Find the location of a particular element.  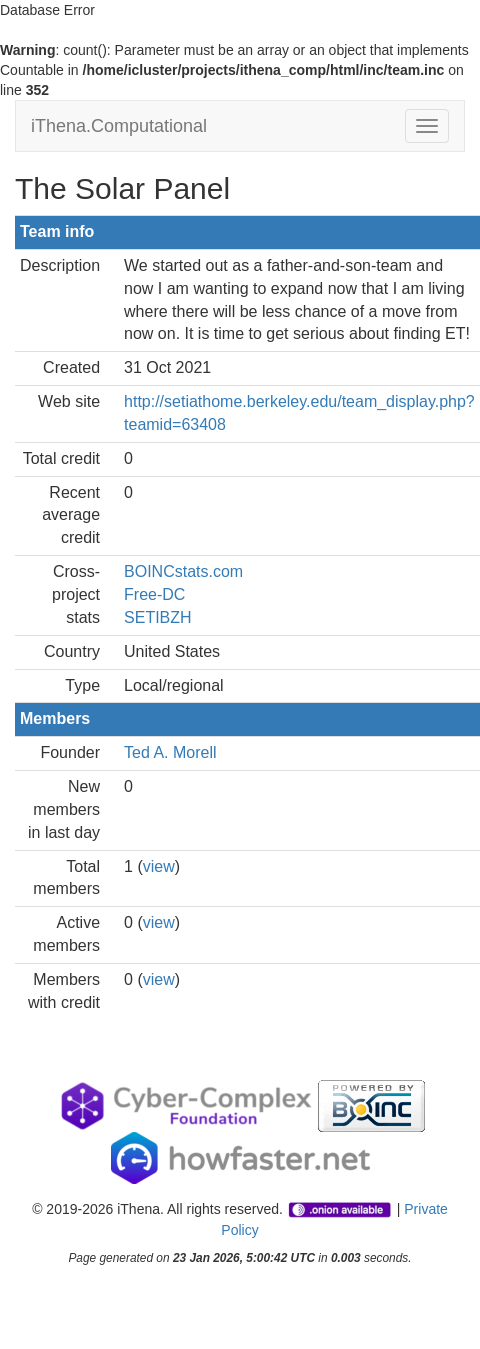

view is located at coordinates (159, 866).